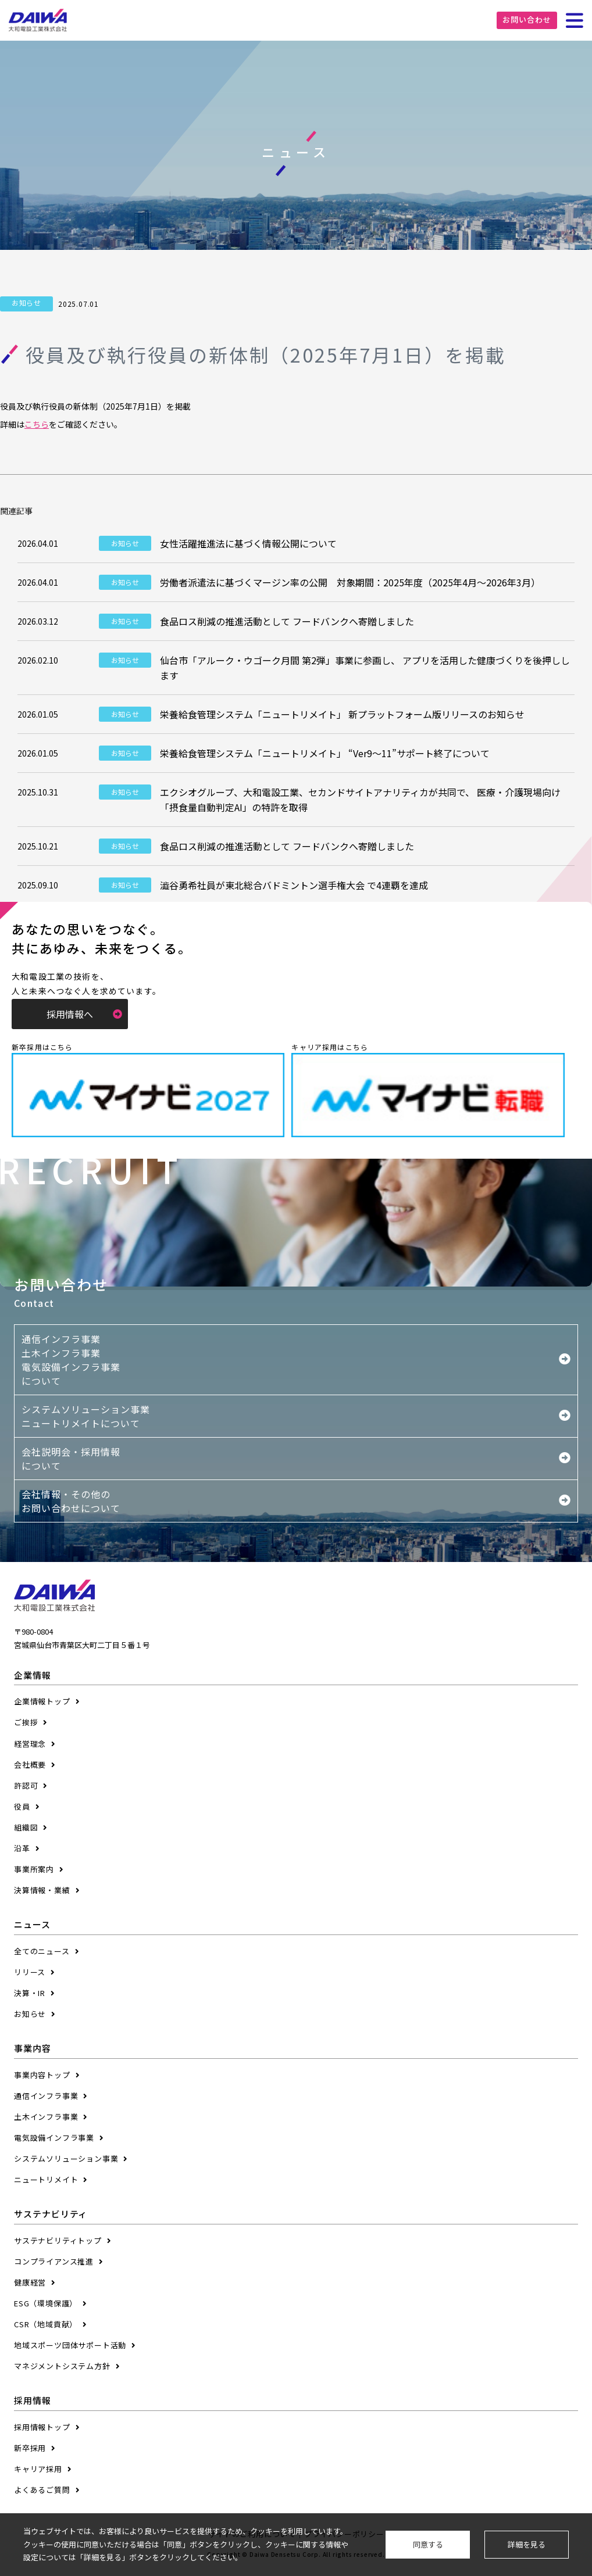  Describe the element at coordinates (36, 424) in the screenshot. I see `こちら` at that location.